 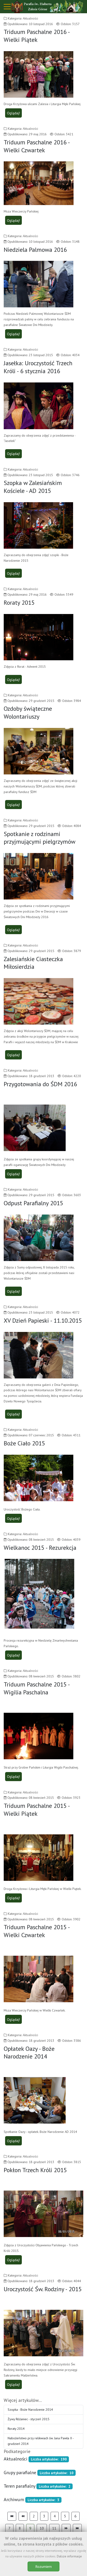 What do you see at coordinates (43, 2289) in the screenshot?
I see `Uroczystość Św. Rodziny - 2015` at bounding box center [43, 2289].